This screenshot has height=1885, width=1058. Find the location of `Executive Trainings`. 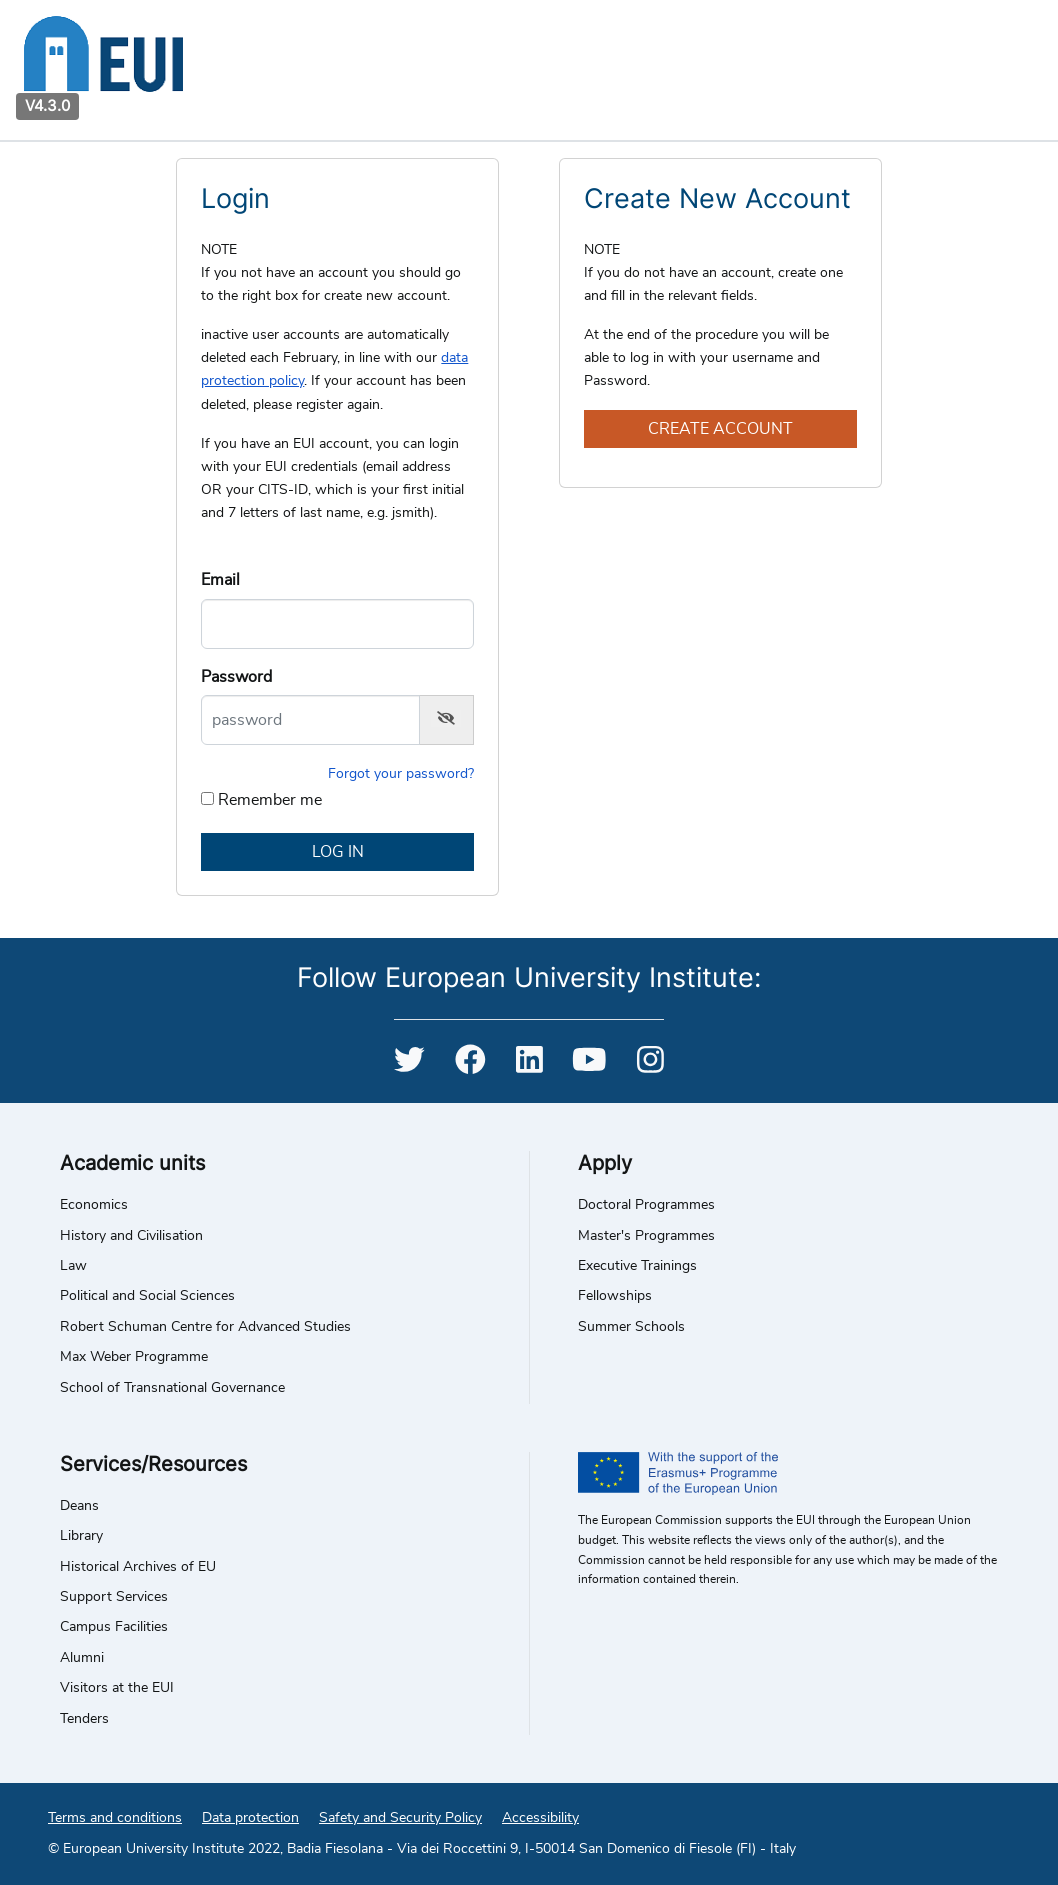

Executive Trainings is located at coordinates (637, 1266).